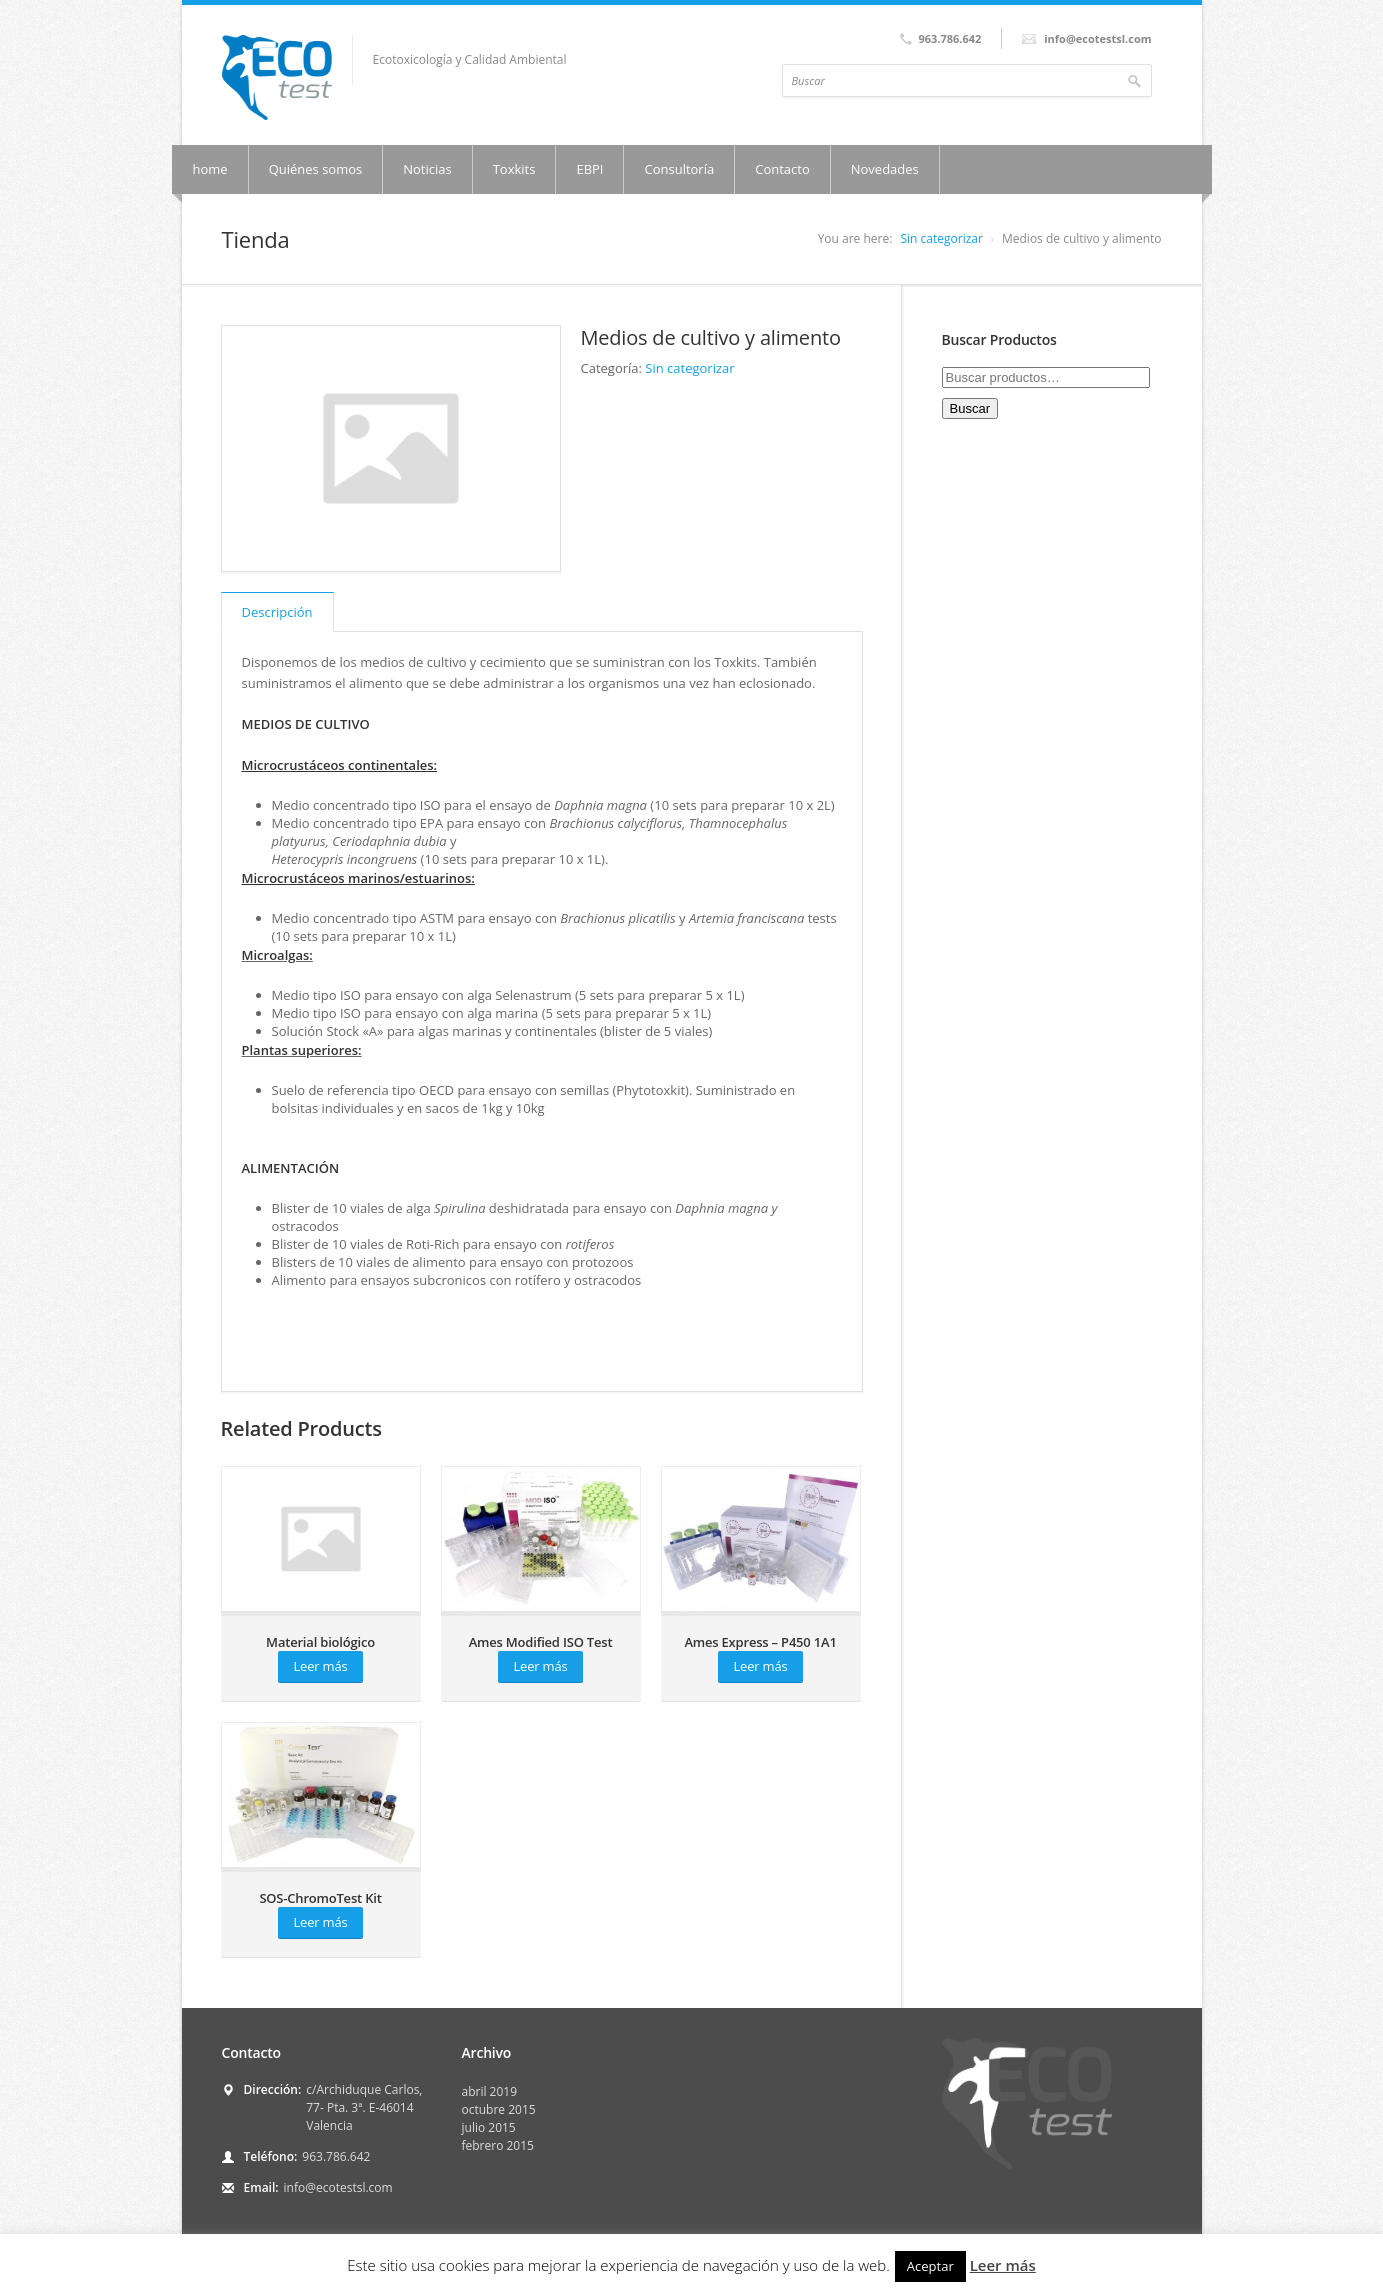 The image size is (1383, 2294). What do you see at coordinates (321, 1666) in the screenshot?
I see `Leer más` at bounding box center [321, 1666].